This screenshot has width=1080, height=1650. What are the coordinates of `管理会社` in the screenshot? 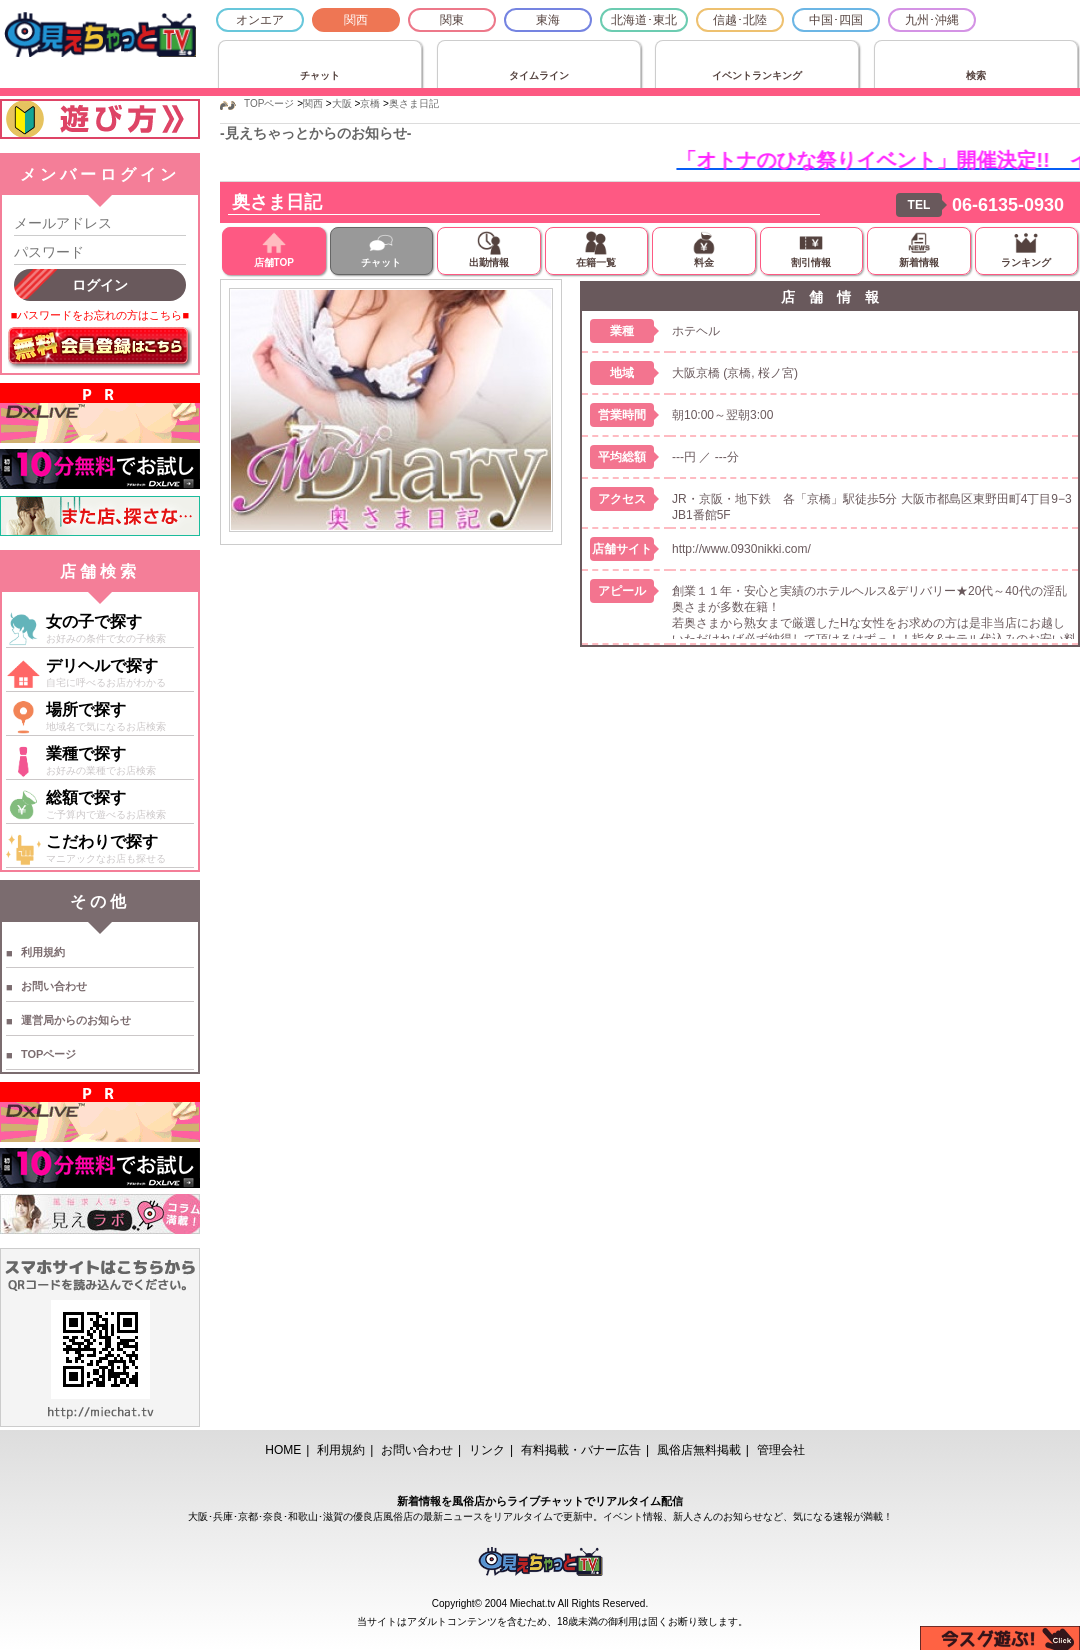 It's located at (781, 1450).